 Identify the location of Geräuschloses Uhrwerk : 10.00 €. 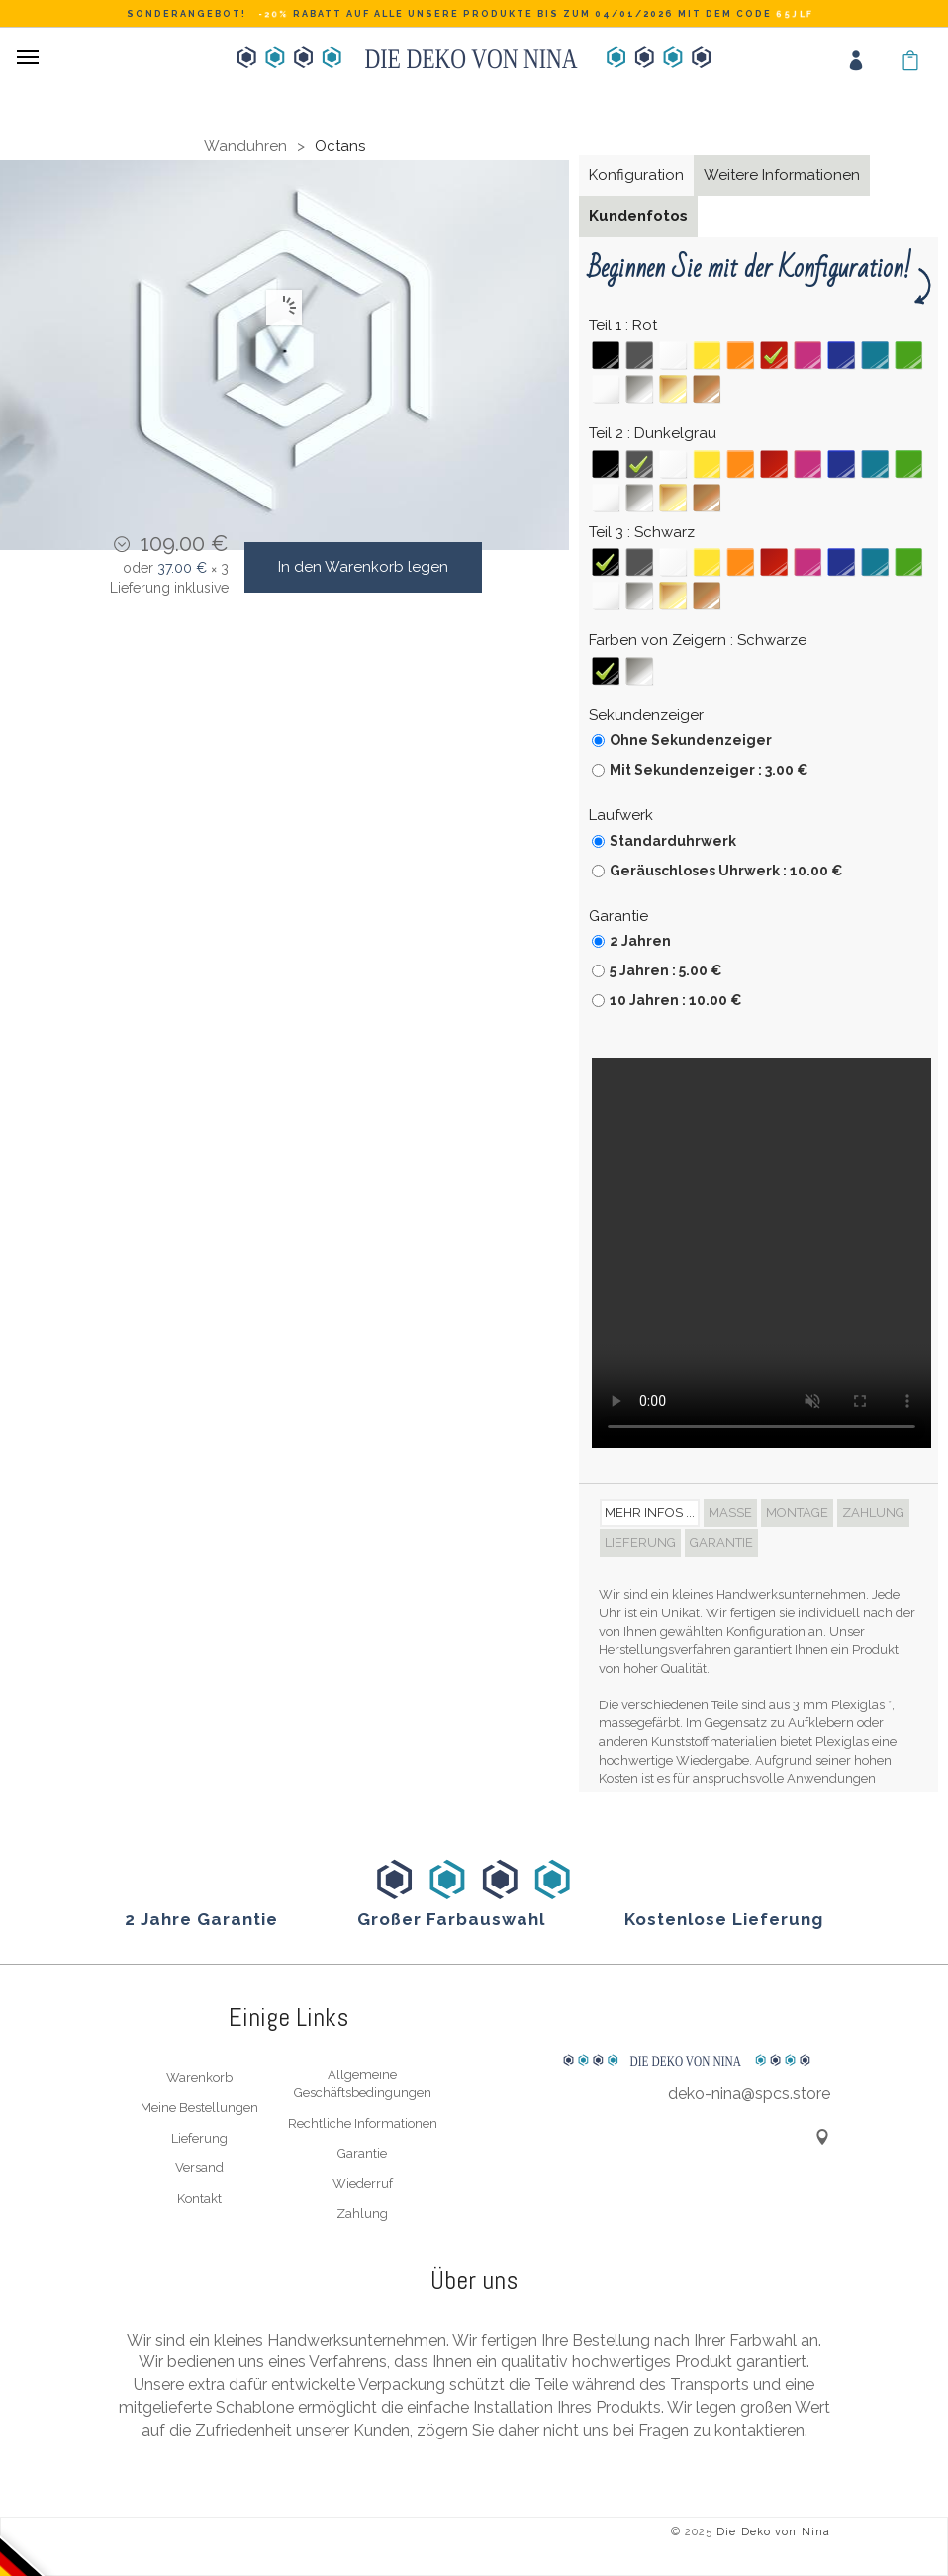
(726, 870).